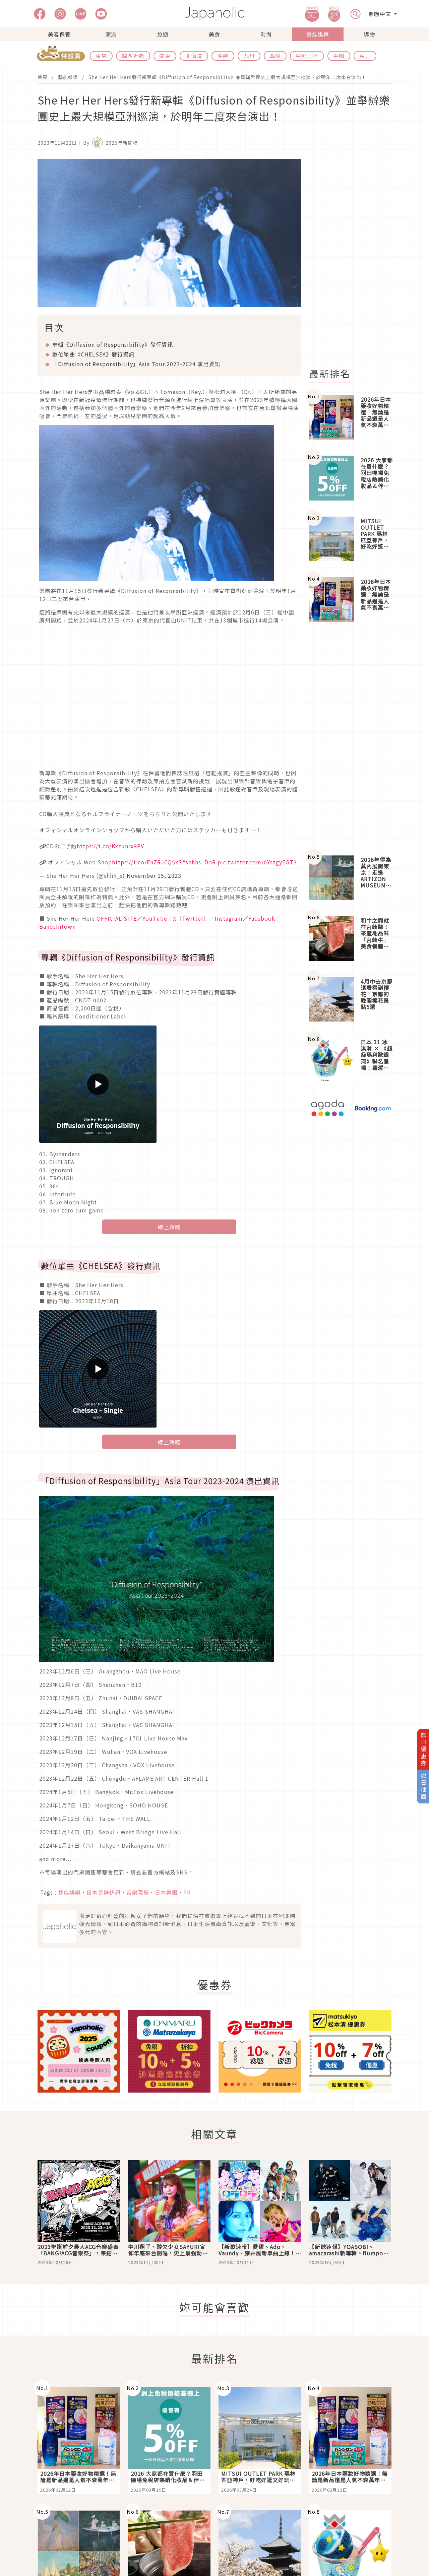 The width and height of the screenshot is (429, 2576). What do you see at coordinates (354, 259) in the screenshot?
I see `[Advertisement]` at bounding box center [354, 259].